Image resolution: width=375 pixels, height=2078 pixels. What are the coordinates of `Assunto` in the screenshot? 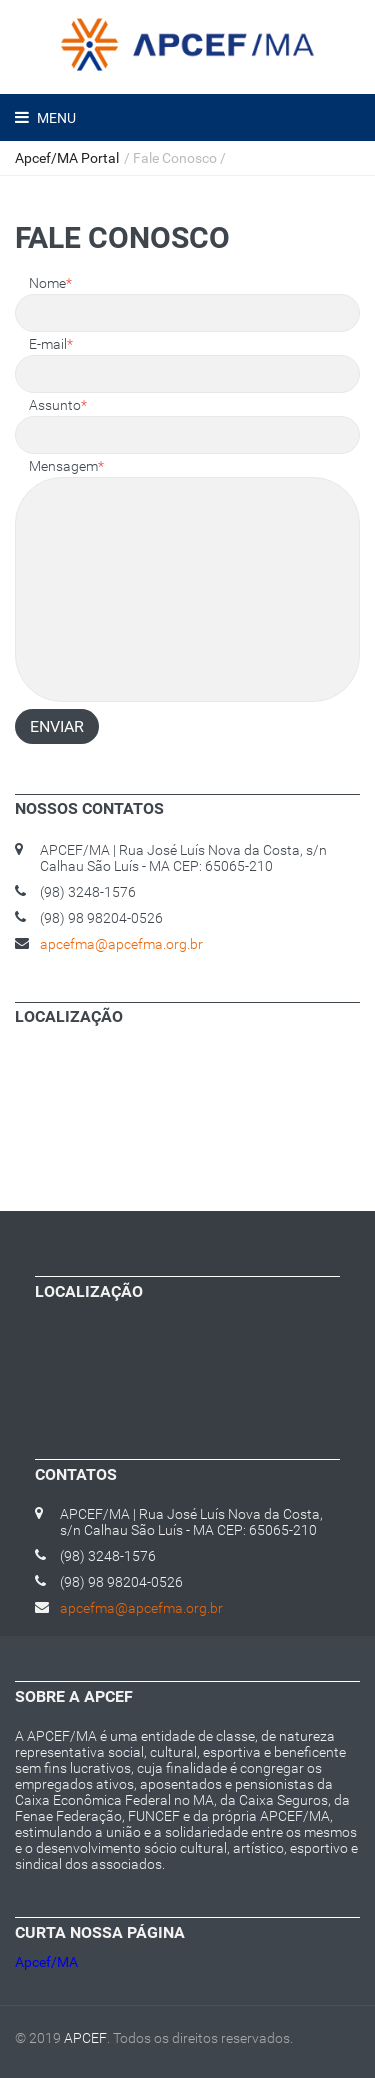 It's located at (58, 405).